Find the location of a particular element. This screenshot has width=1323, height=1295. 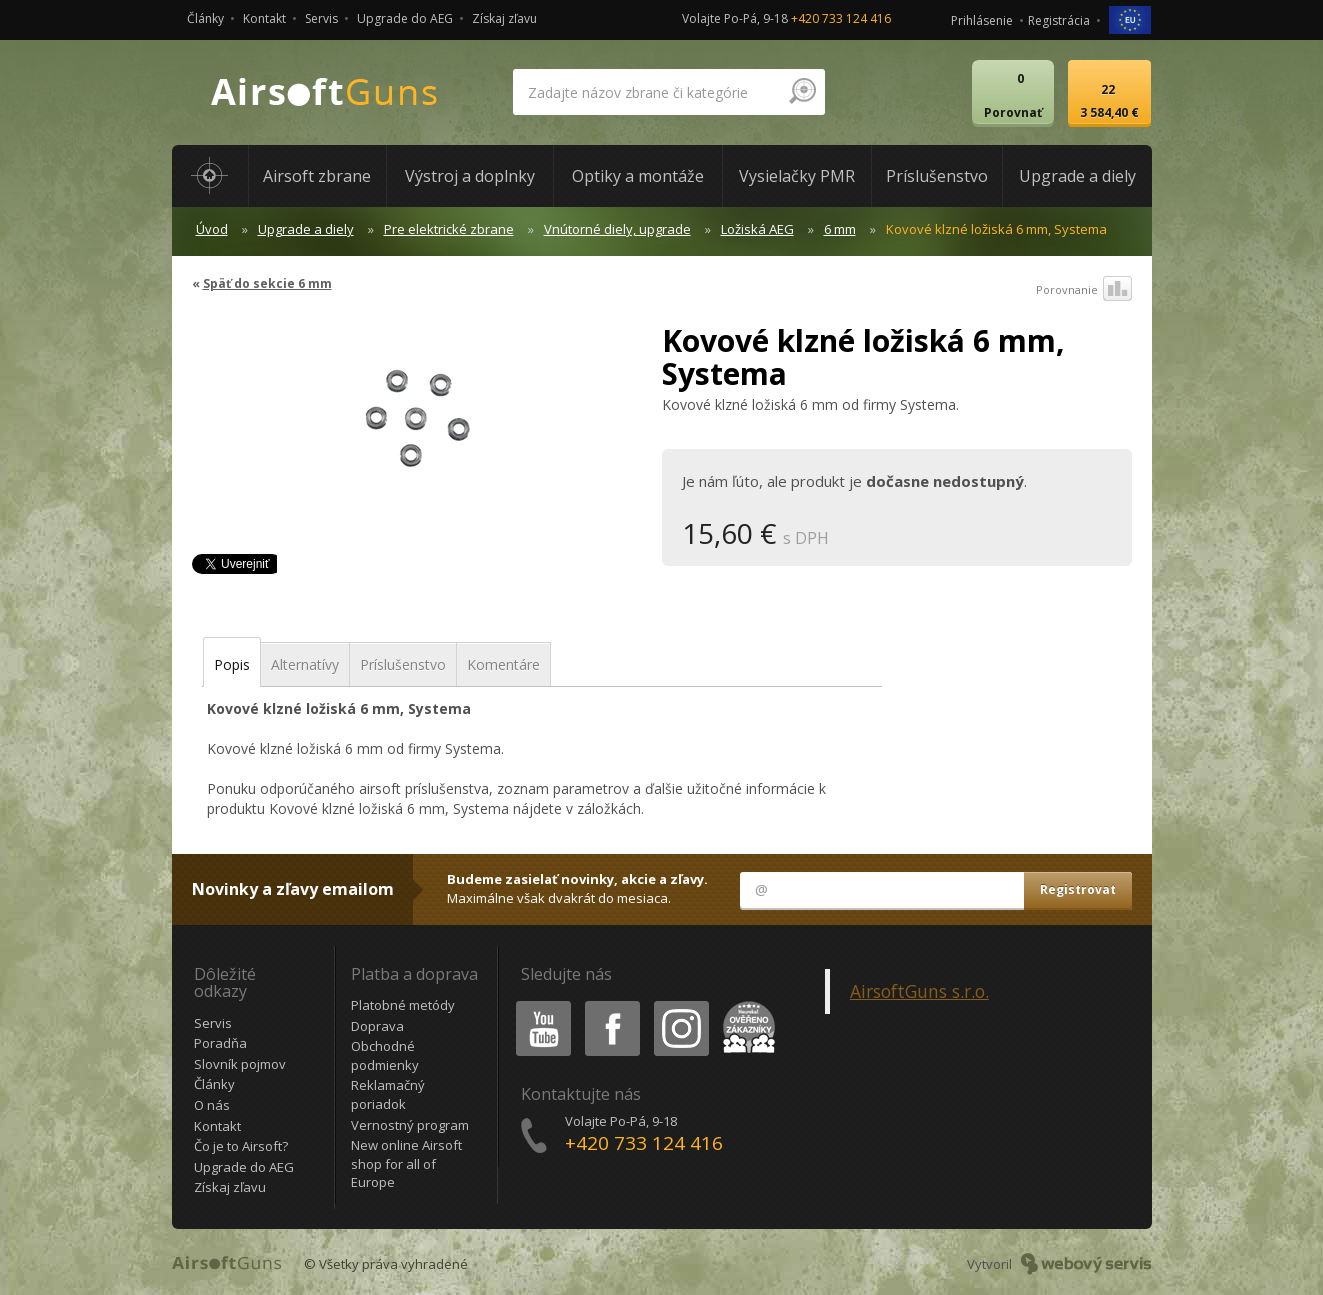

Servis is located at coordinates (321, 18).